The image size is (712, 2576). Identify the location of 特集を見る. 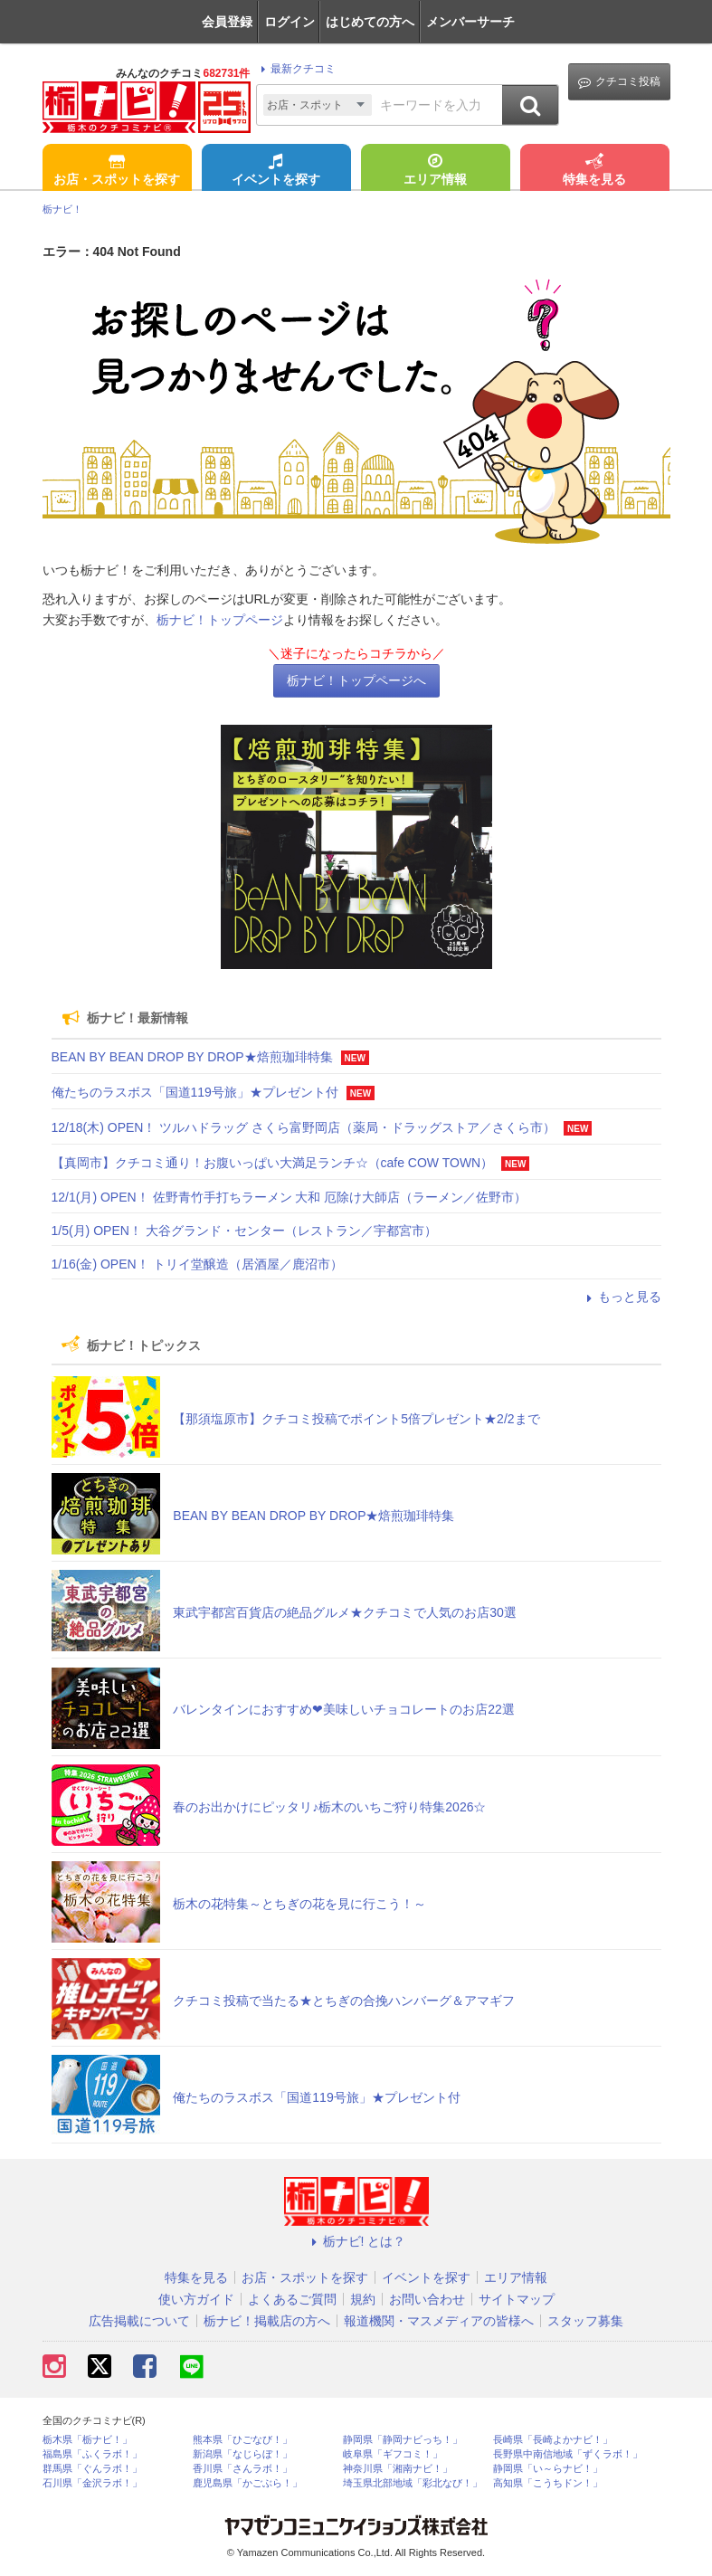
(594, 171).